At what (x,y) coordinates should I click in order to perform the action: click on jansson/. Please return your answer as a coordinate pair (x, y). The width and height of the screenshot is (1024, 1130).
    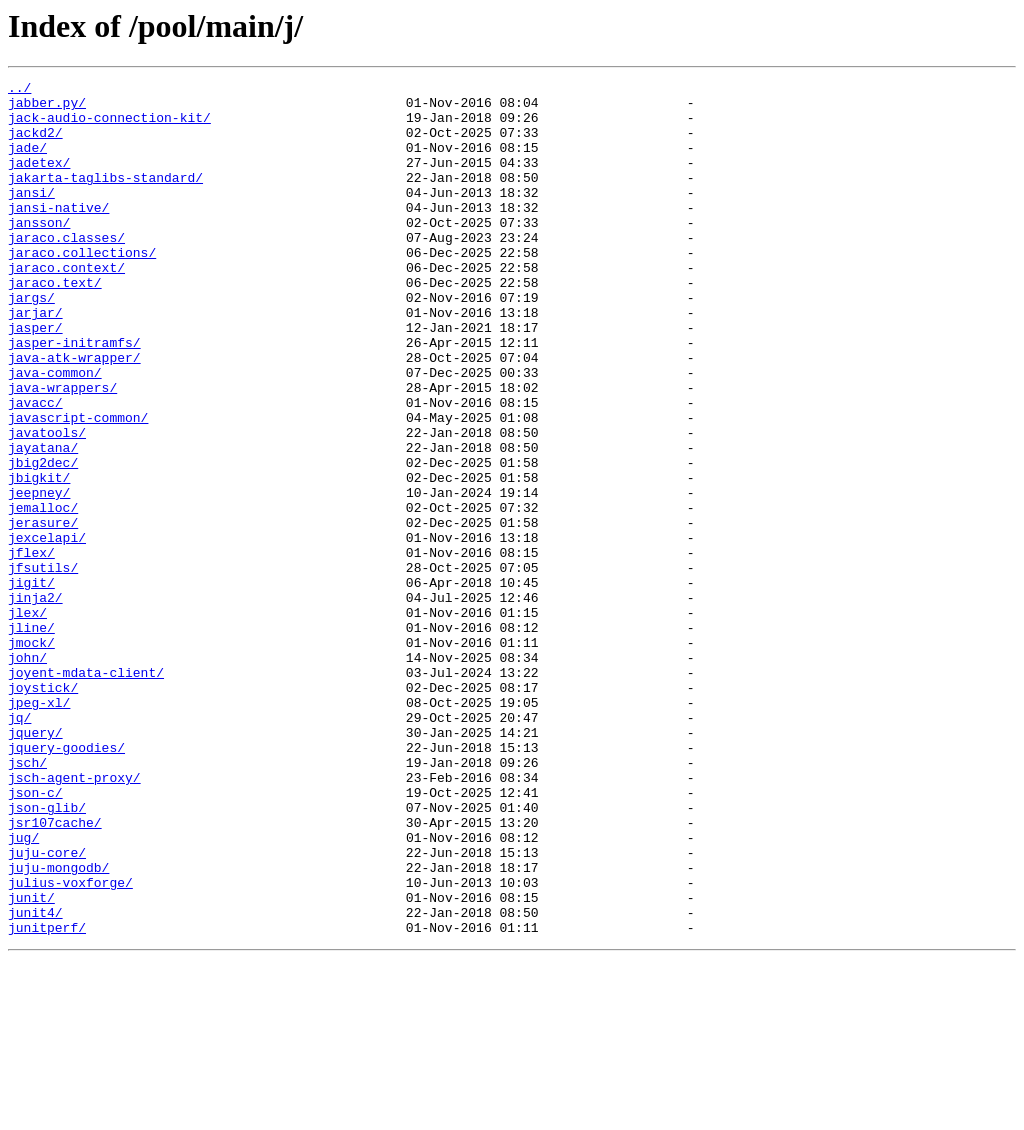
    Looking at the image, I should click on (39, 252).